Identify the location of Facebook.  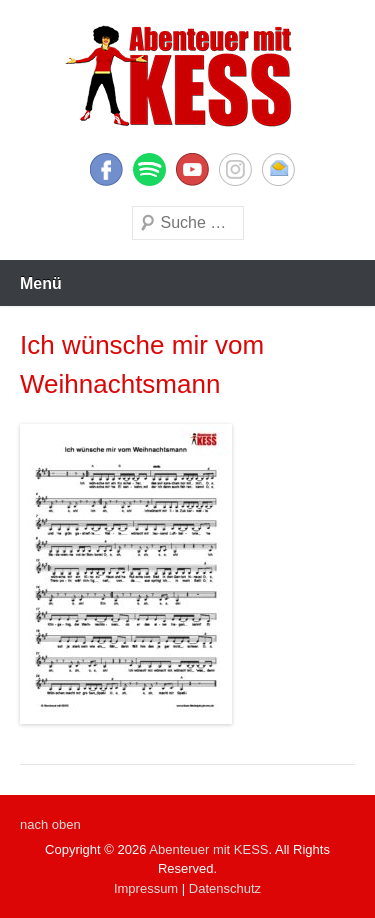
(106, 169).